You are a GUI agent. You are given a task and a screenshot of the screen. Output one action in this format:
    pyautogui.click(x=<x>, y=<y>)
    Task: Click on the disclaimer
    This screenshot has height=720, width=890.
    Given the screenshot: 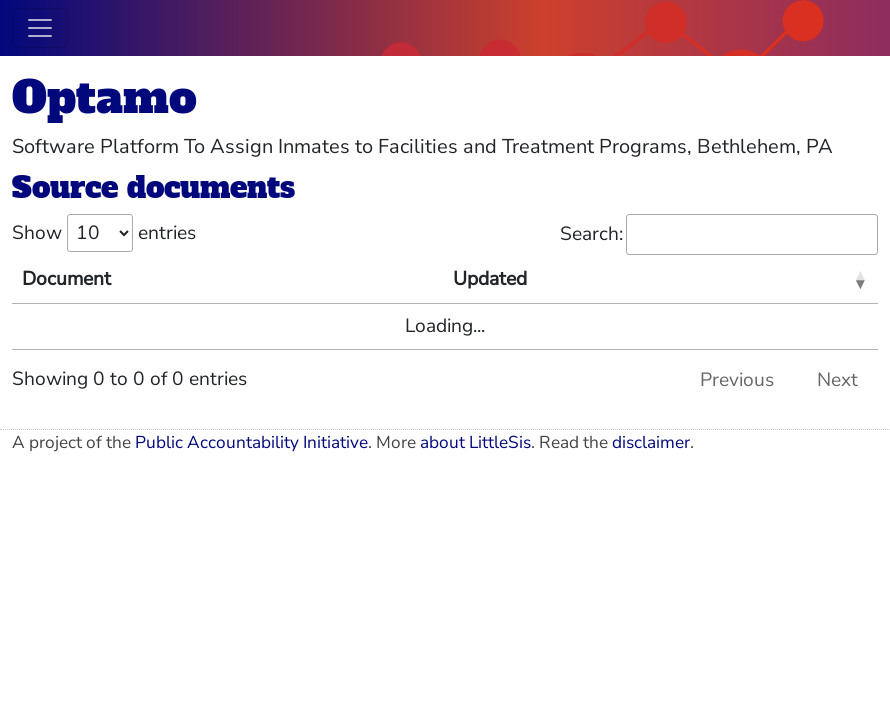 What is the action you would take?
    pyautogui.click(x=651, y=442)
    